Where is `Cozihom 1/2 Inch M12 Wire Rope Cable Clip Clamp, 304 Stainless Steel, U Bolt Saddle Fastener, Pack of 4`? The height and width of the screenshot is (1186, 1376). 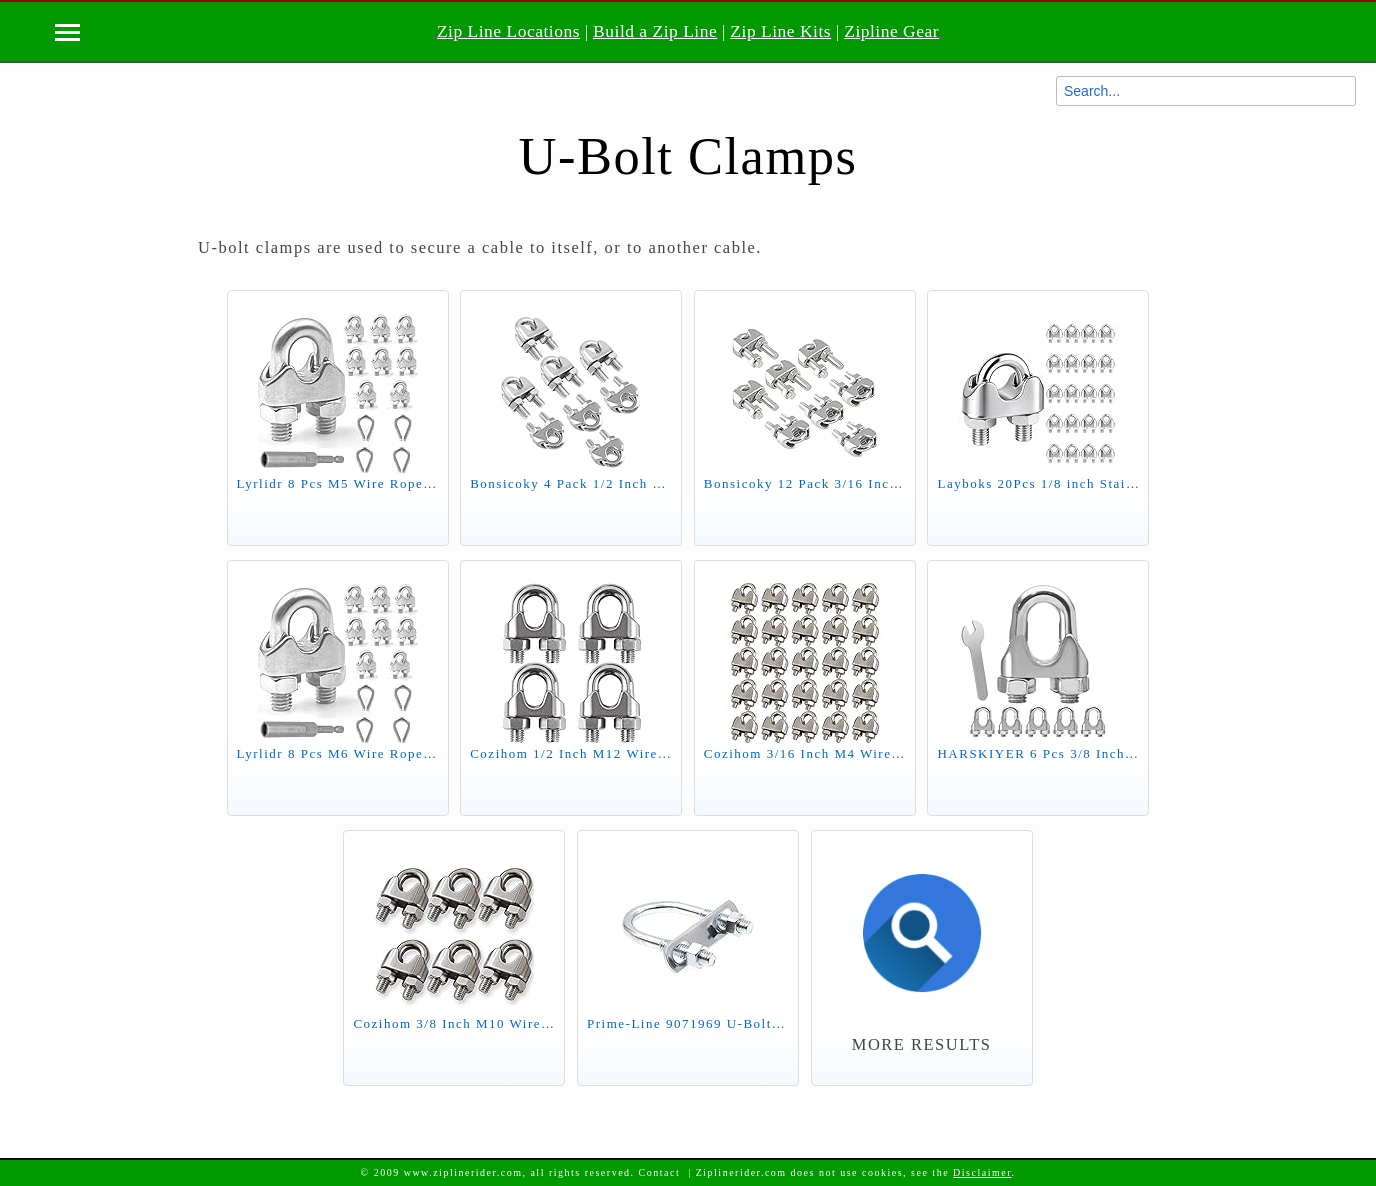
Cozihom 1/2 Inch M12 Wire Rope Cable Clip Clamp, 304 Stainless Steel, U Bolt Saddle Fastener, Pack of 4 is located at coordinates (571, 753).